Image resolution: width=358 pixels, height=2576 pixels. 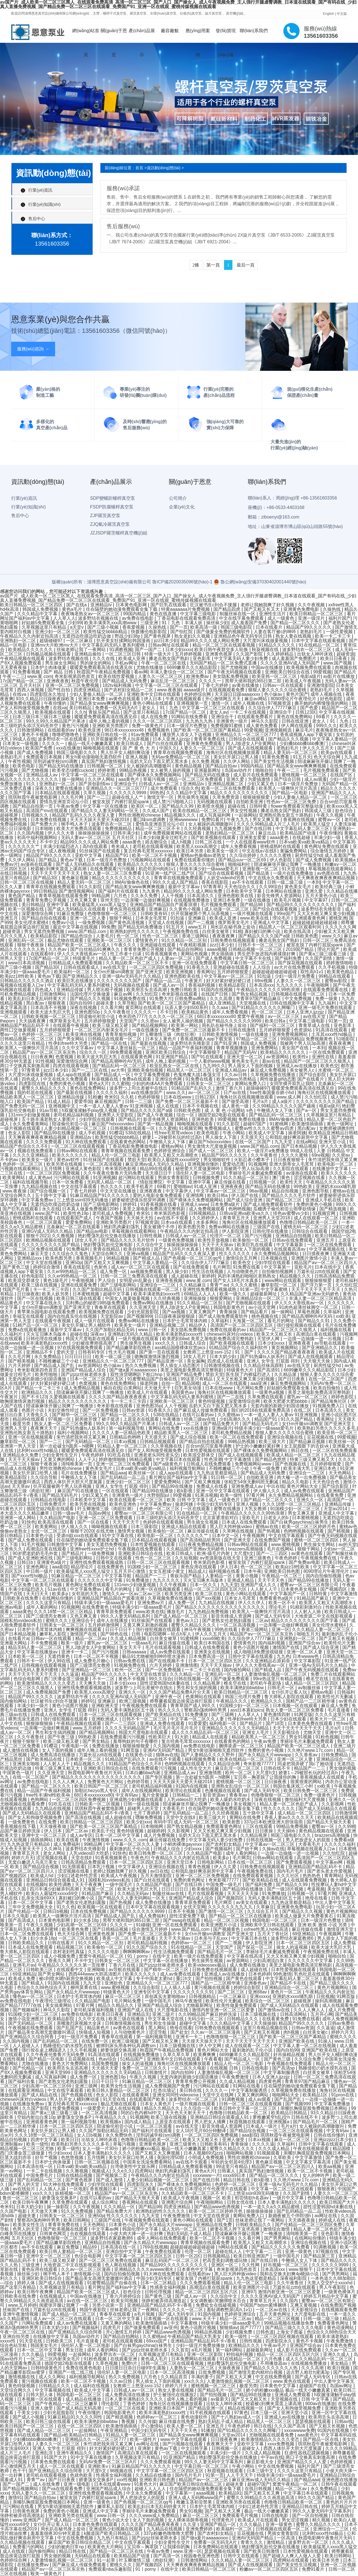 I want to click on 国产伦精品一区二区三区四区免费, so click(x=309, y=2224).